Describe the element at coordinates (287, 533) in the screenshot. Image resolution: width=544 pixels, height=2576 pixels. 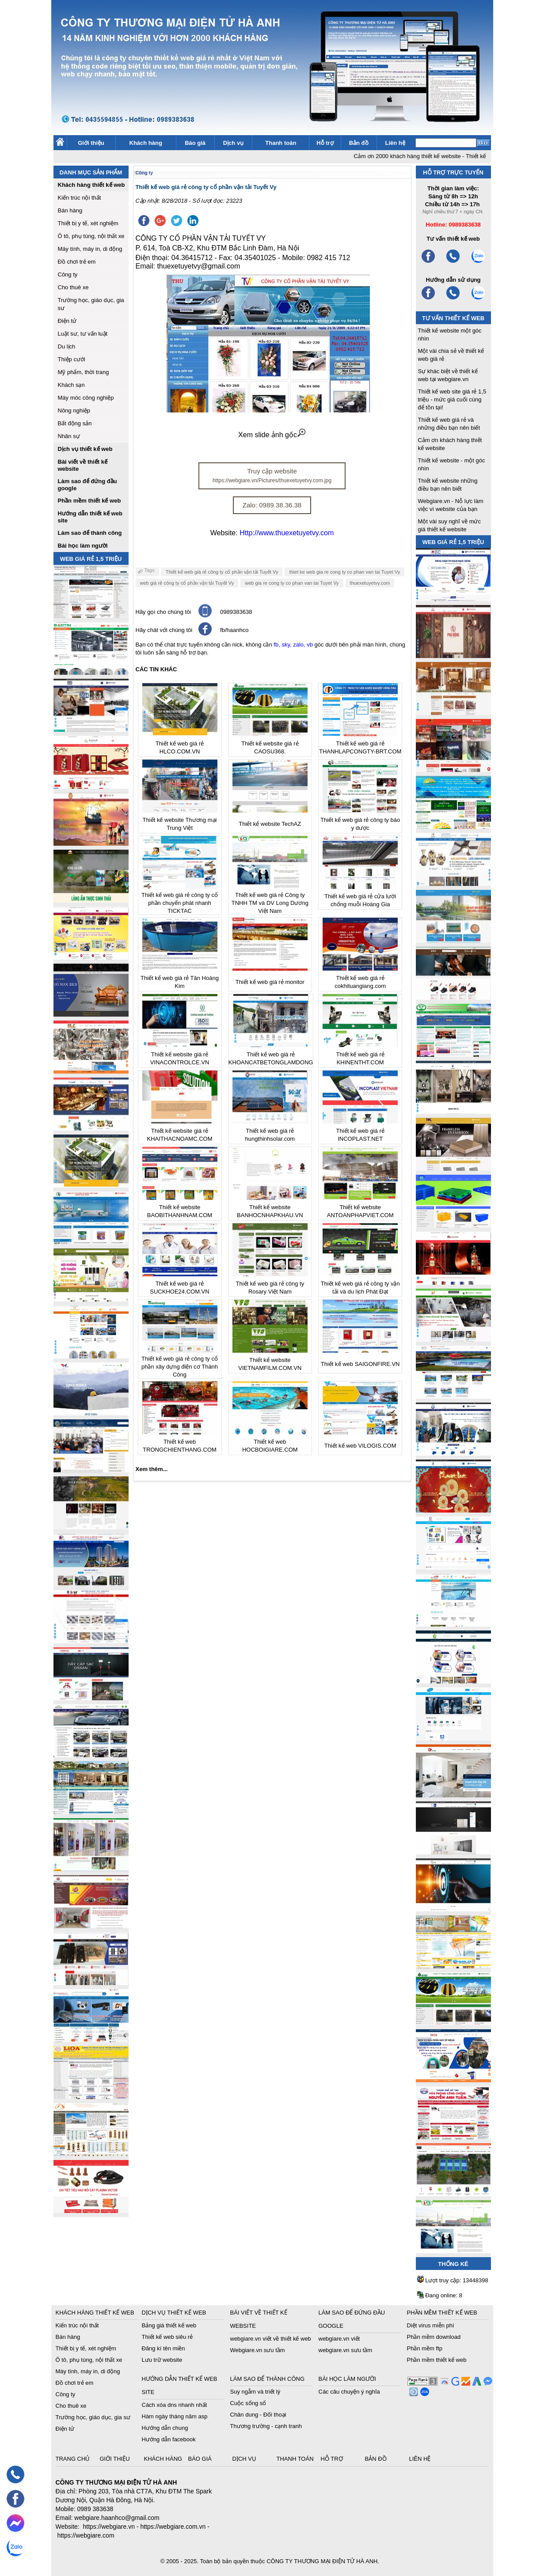
I see `Http://www.thuexetuyetvy.com` at that location.